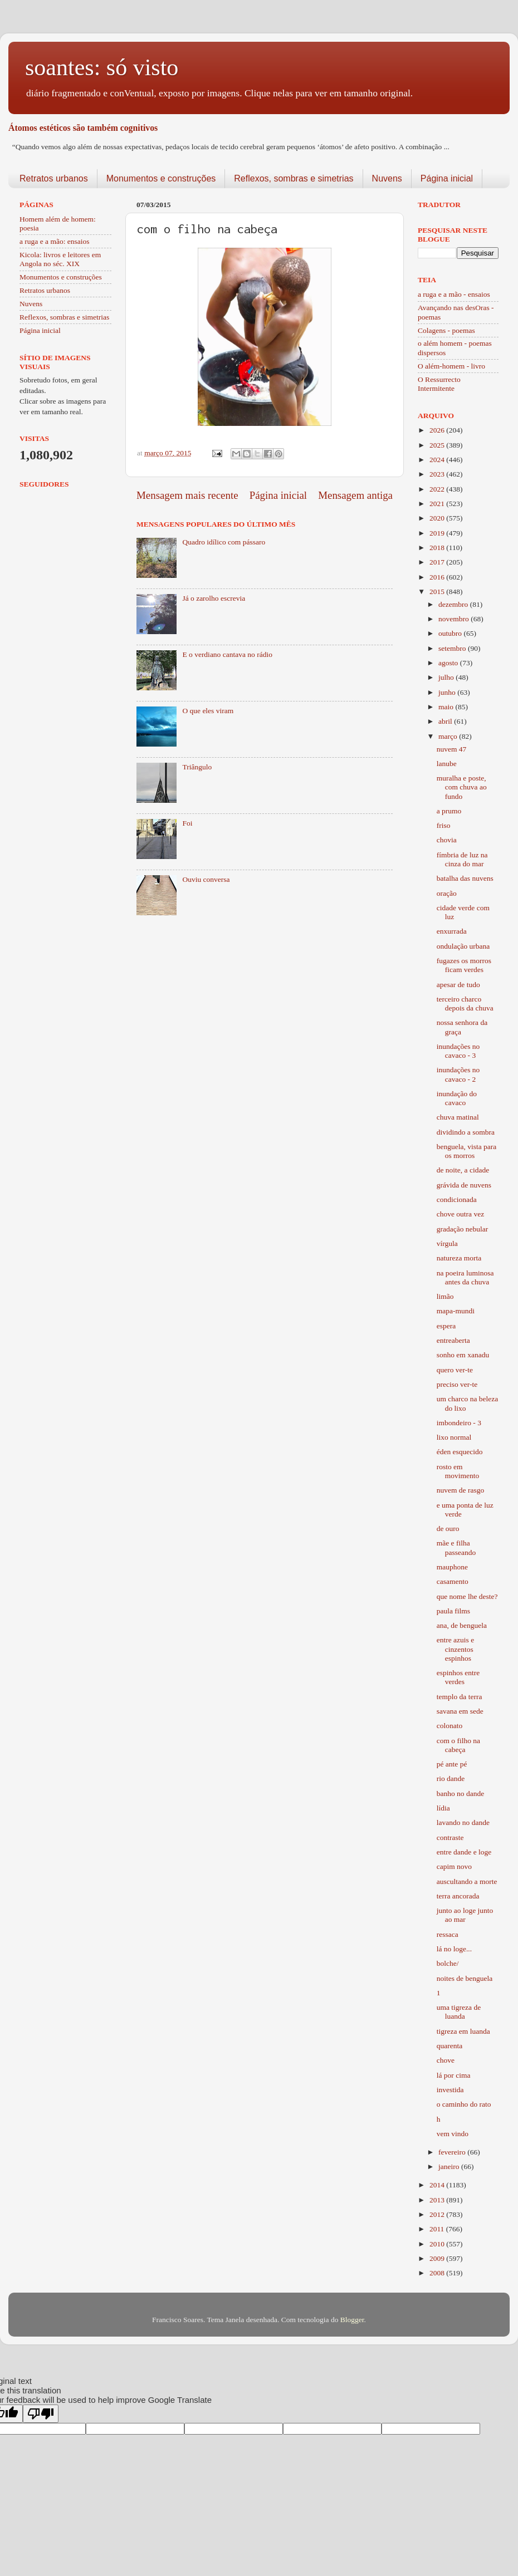 The height and width of the screenshot is (2576, 518). What do you see at coordinates (459, 1696) in the screenshot?
I see `templo da terra` at bounding box center [459, 1696].